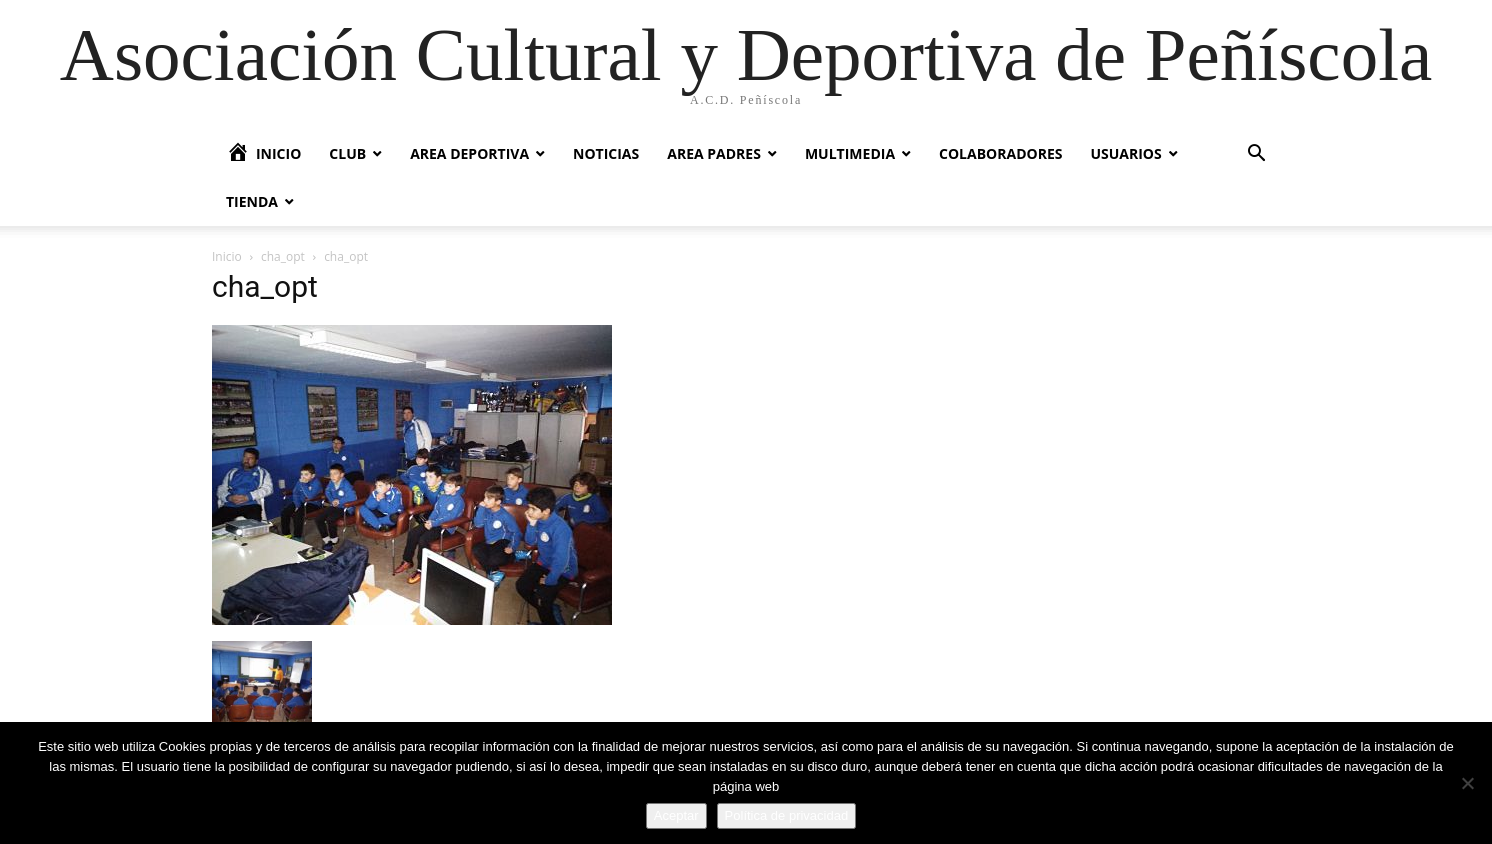 The image size is (1492, 844). What do you see at coordinates (1000, 153) in the screenshot?
I see `Colaboradores` at bounding box center [1000, 153].